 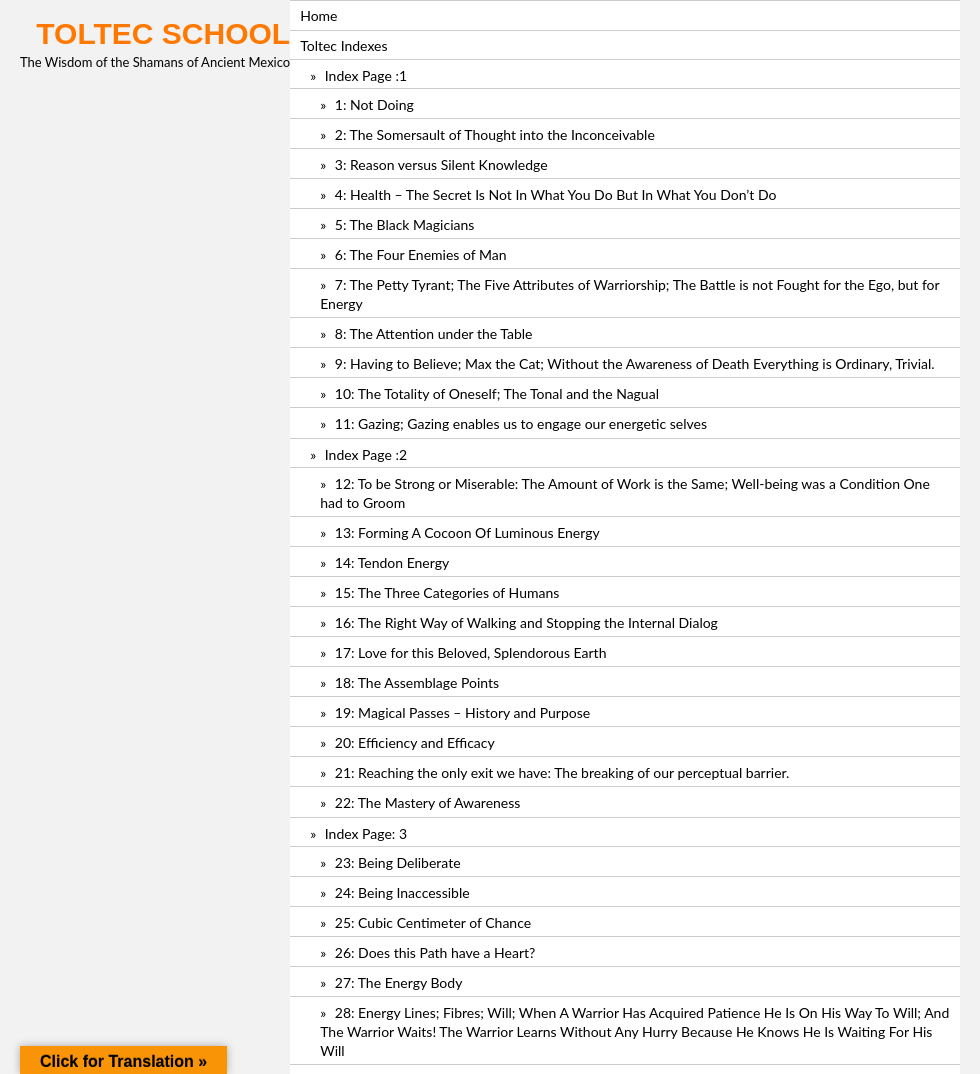 What do you see at coordinates (405, 224) in the screenshot?
I see `5: The Black Magicians` at bounding box center [405, 224].